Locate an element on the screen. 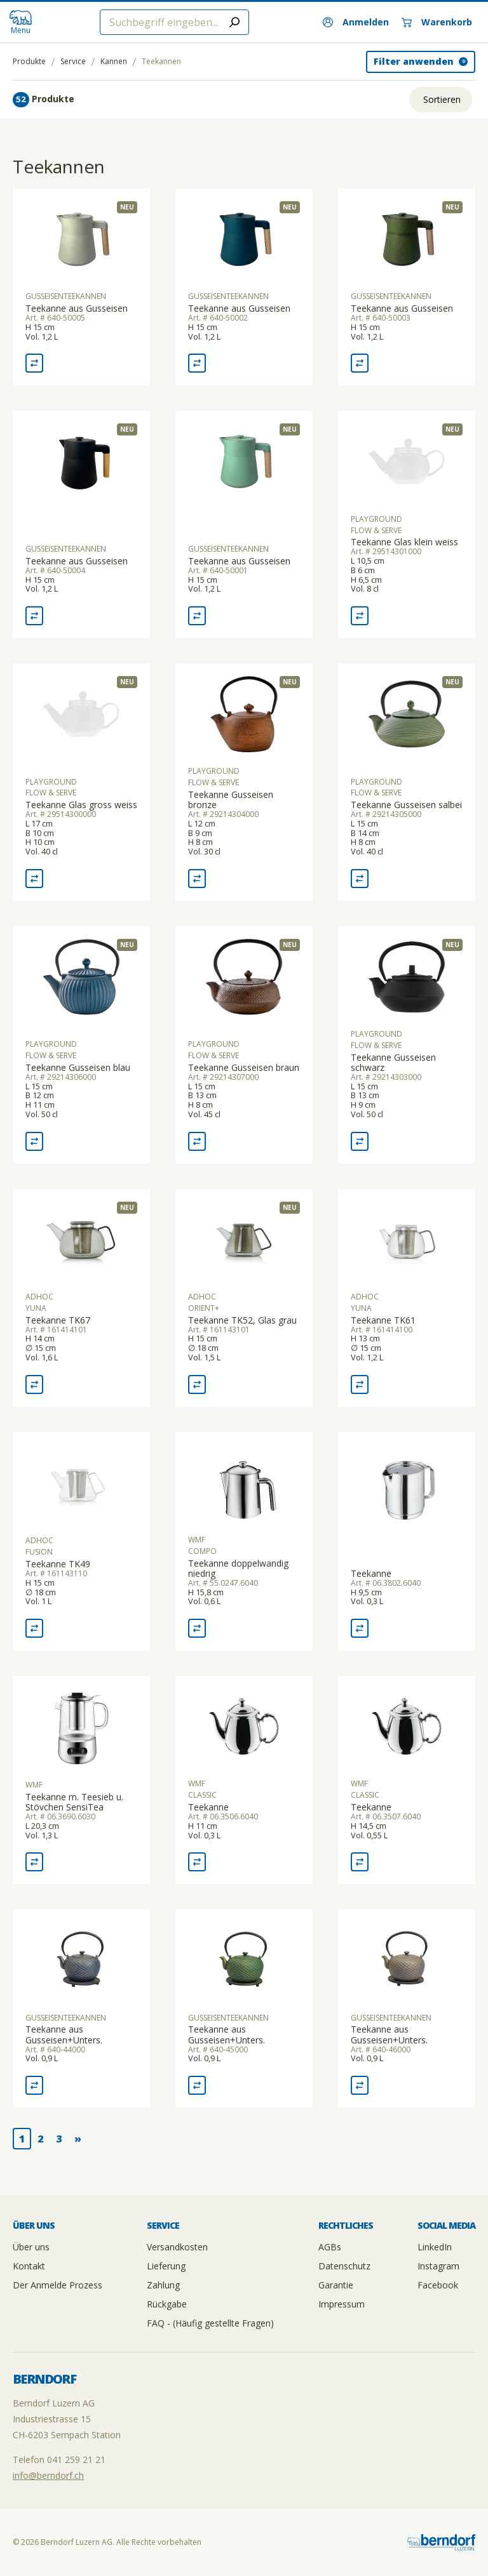  Versandkosten is located at coordinates (177, 2247).